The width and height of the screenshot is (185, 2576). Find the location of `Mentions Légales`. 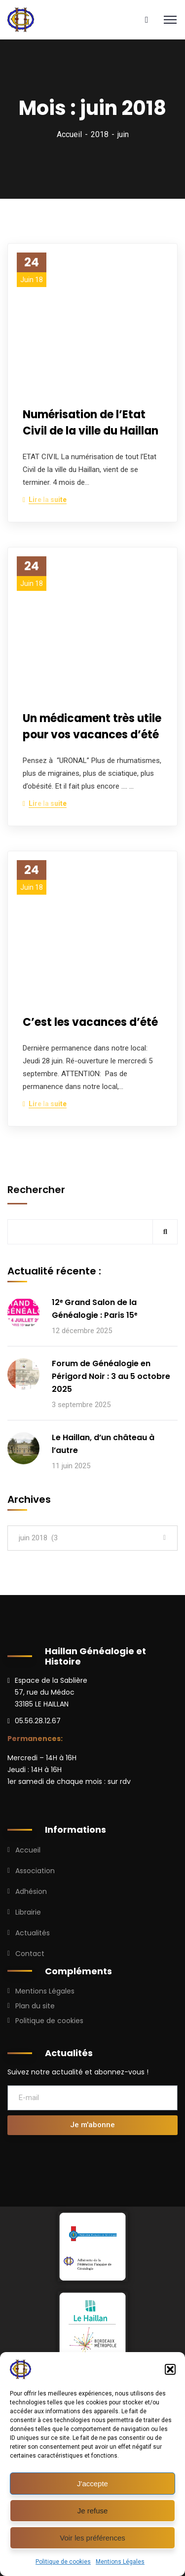

Mentions Légales is located at coordinates (120, 2561).